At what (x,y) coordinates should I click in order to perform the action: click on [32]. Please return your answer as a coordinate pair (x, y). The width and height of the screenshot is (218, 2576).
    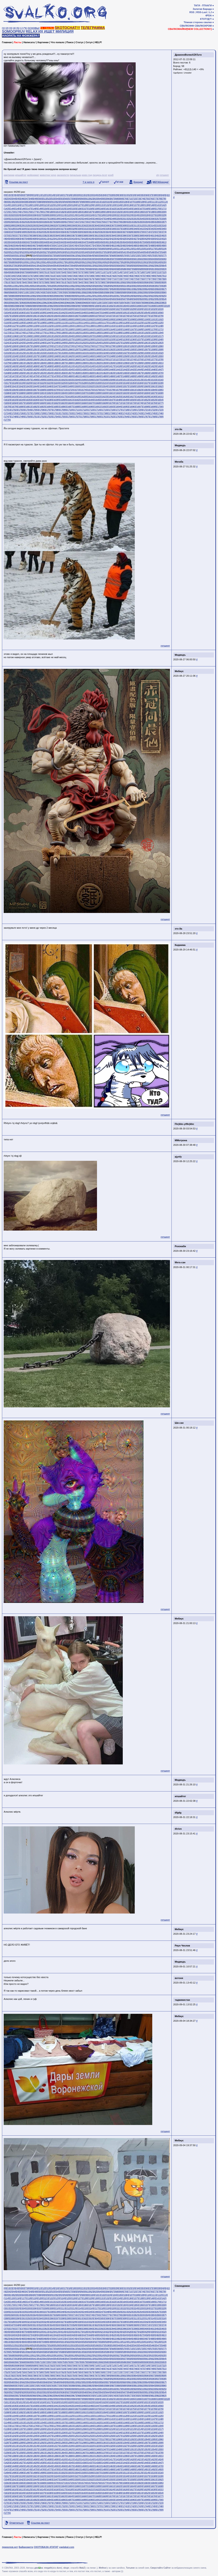
    Looking at the image, I should click on (129, 195).